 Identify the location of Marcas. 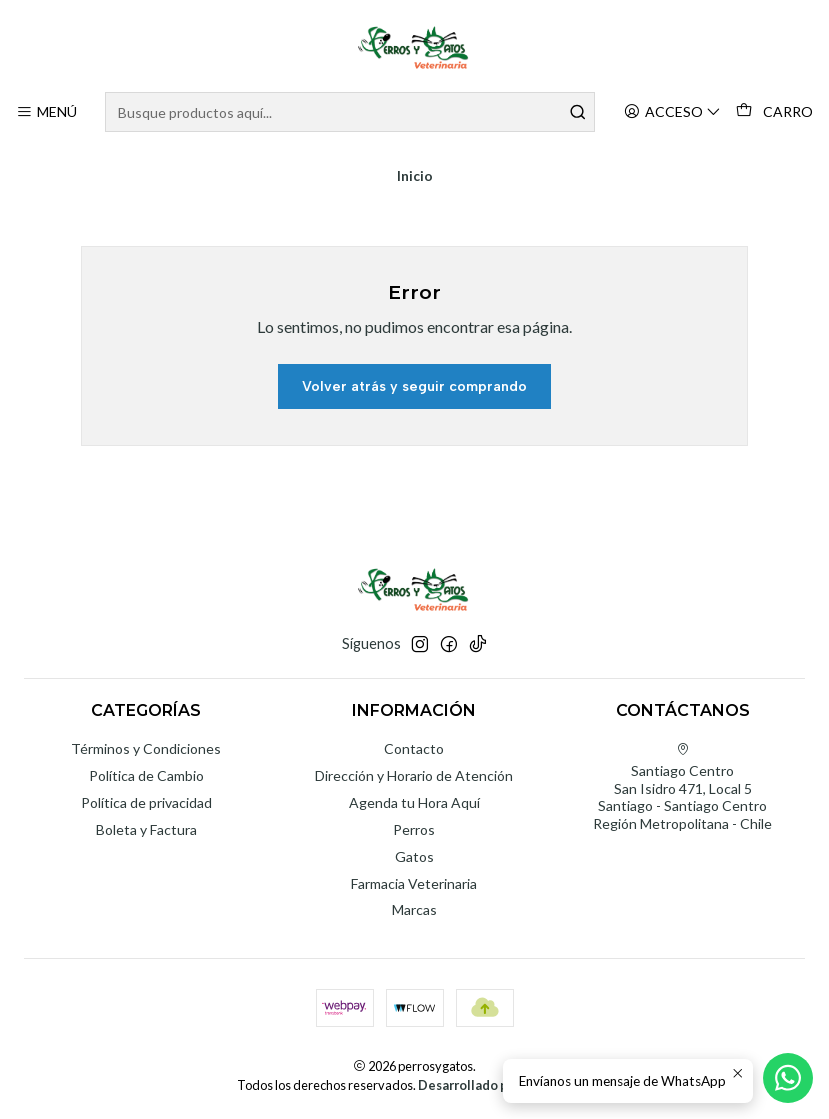
(414, 909).